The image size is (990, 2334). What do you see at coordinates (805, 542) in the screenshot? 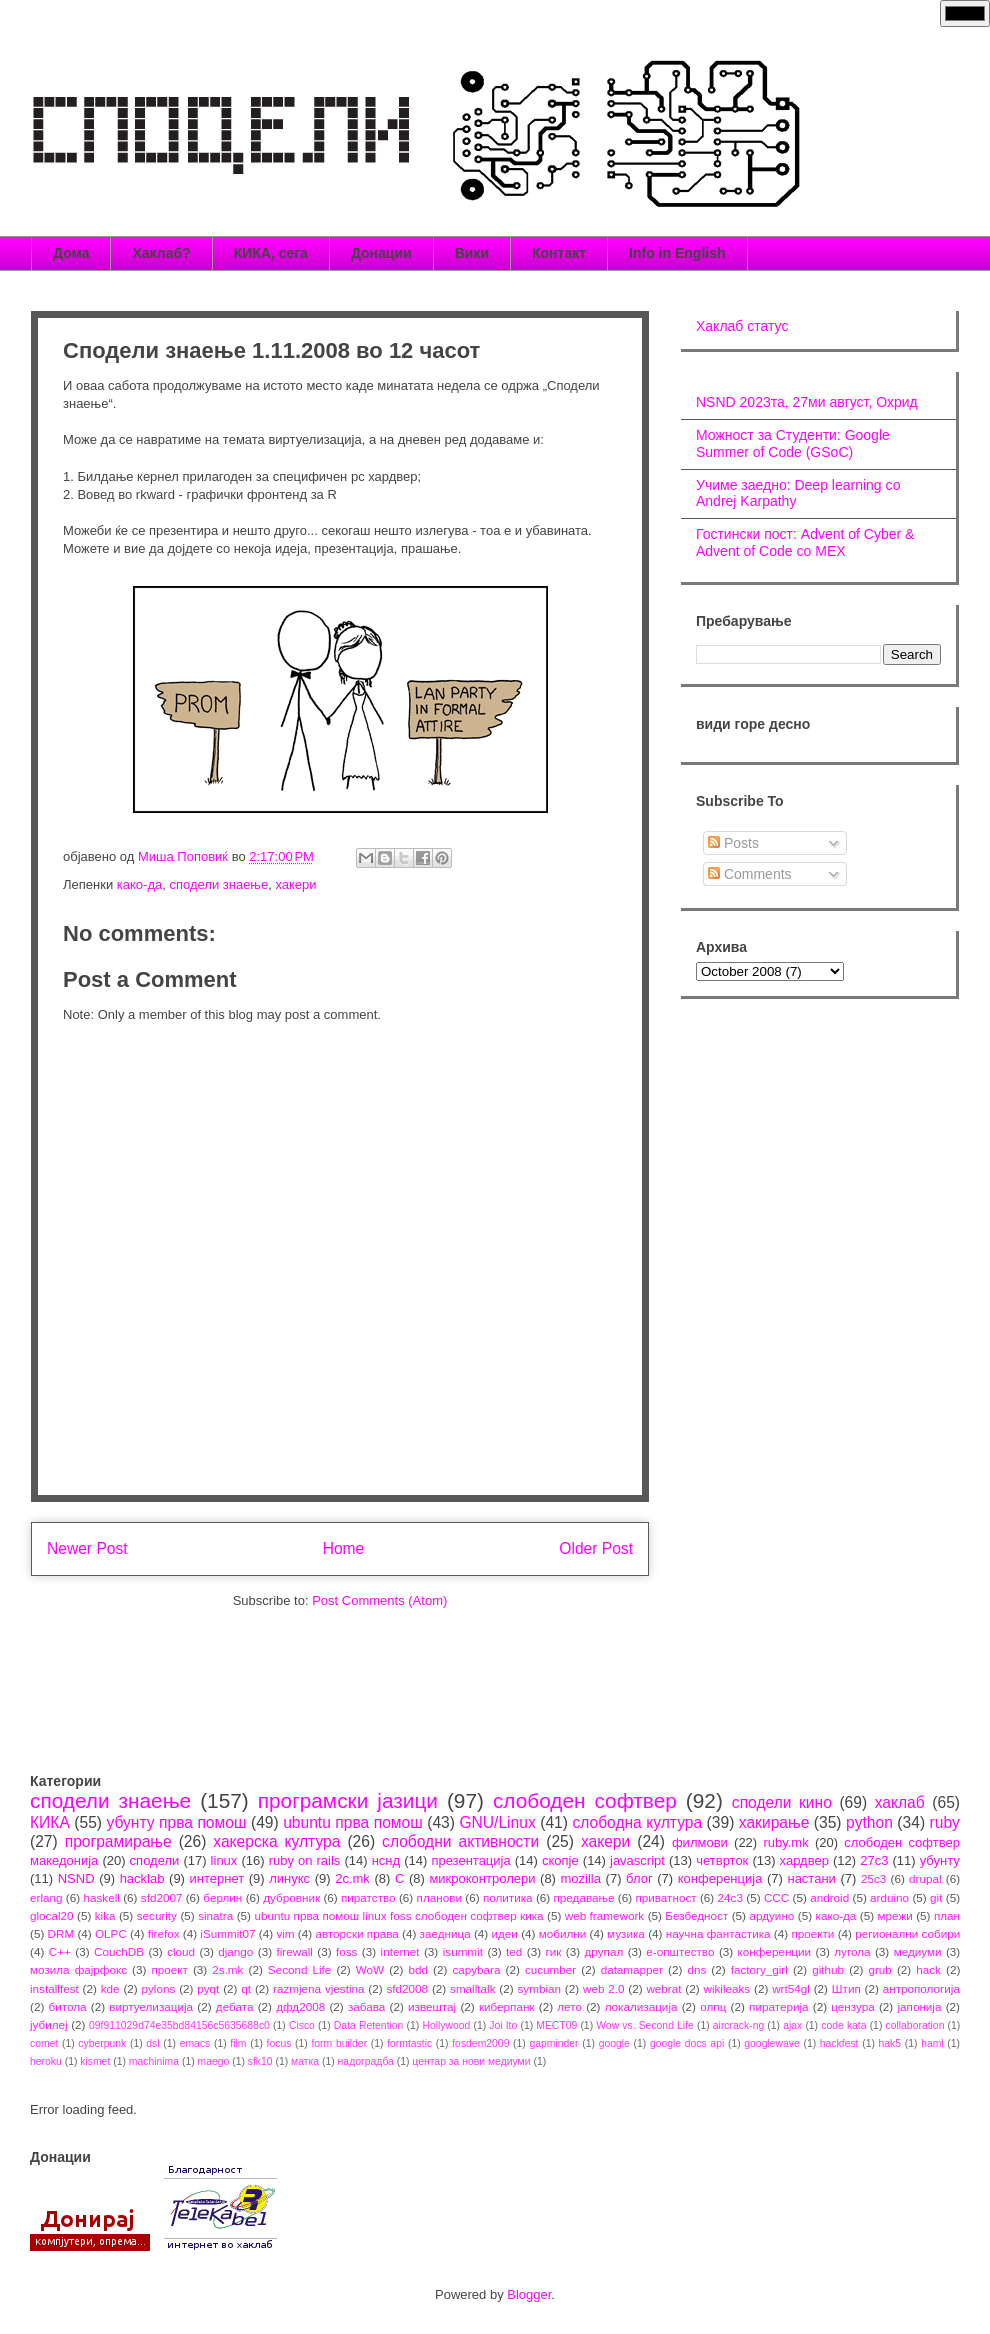
I see `Гостински пост: Advent of Cyber & Advent of Code со МЕХ` at bounding box center [805, 542].